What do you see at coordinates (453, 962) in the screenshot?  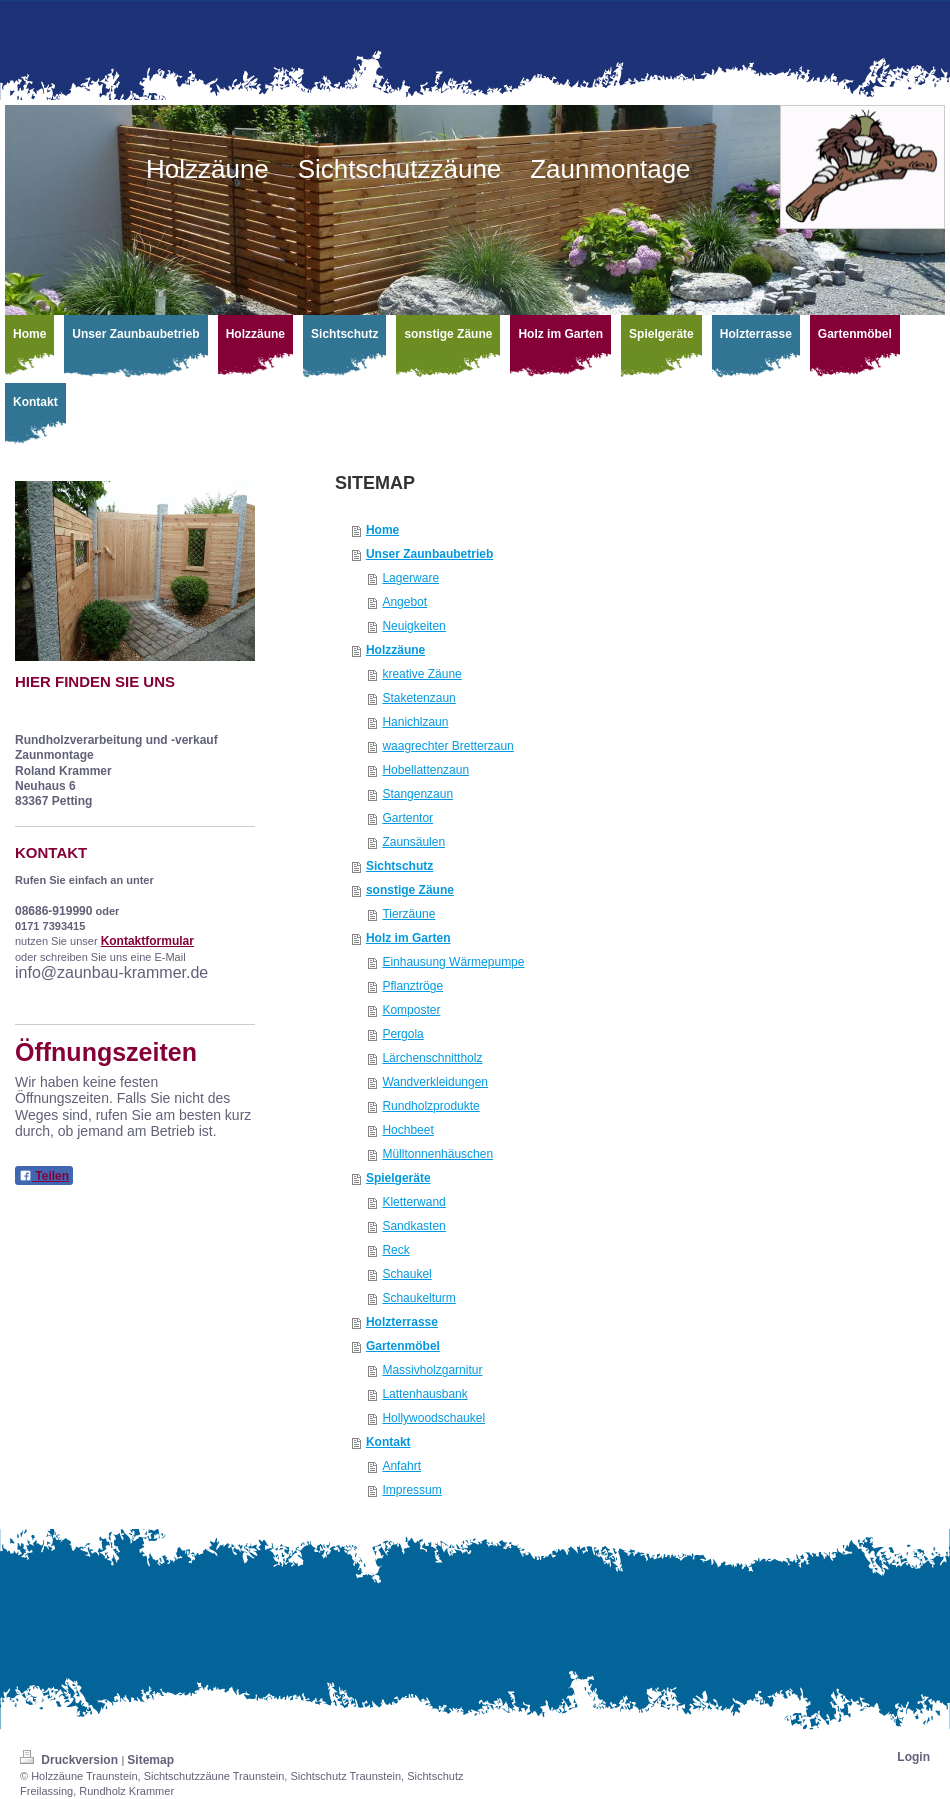 I see `Einhausung Wärmepumpe` at bounding box center [453, 962].